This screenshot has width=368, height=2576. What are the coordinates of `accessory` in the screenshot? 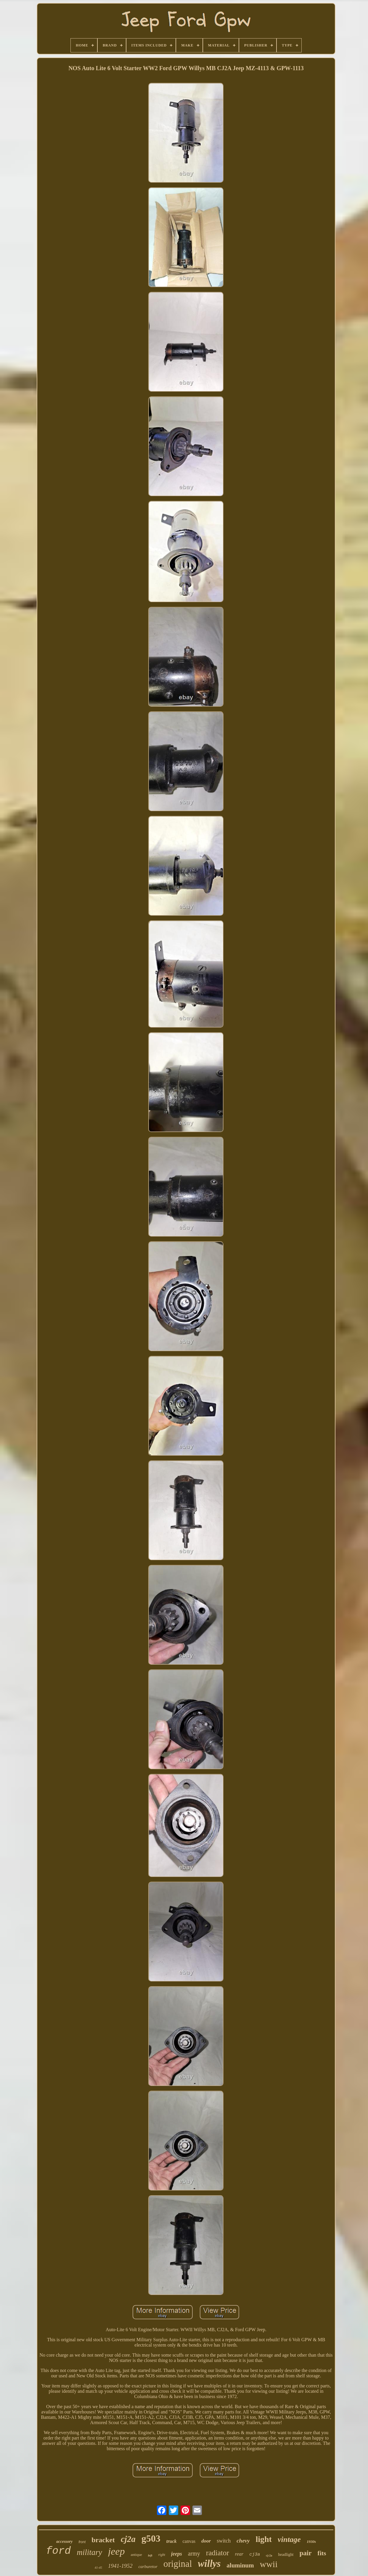 It's located at (64, 2541).